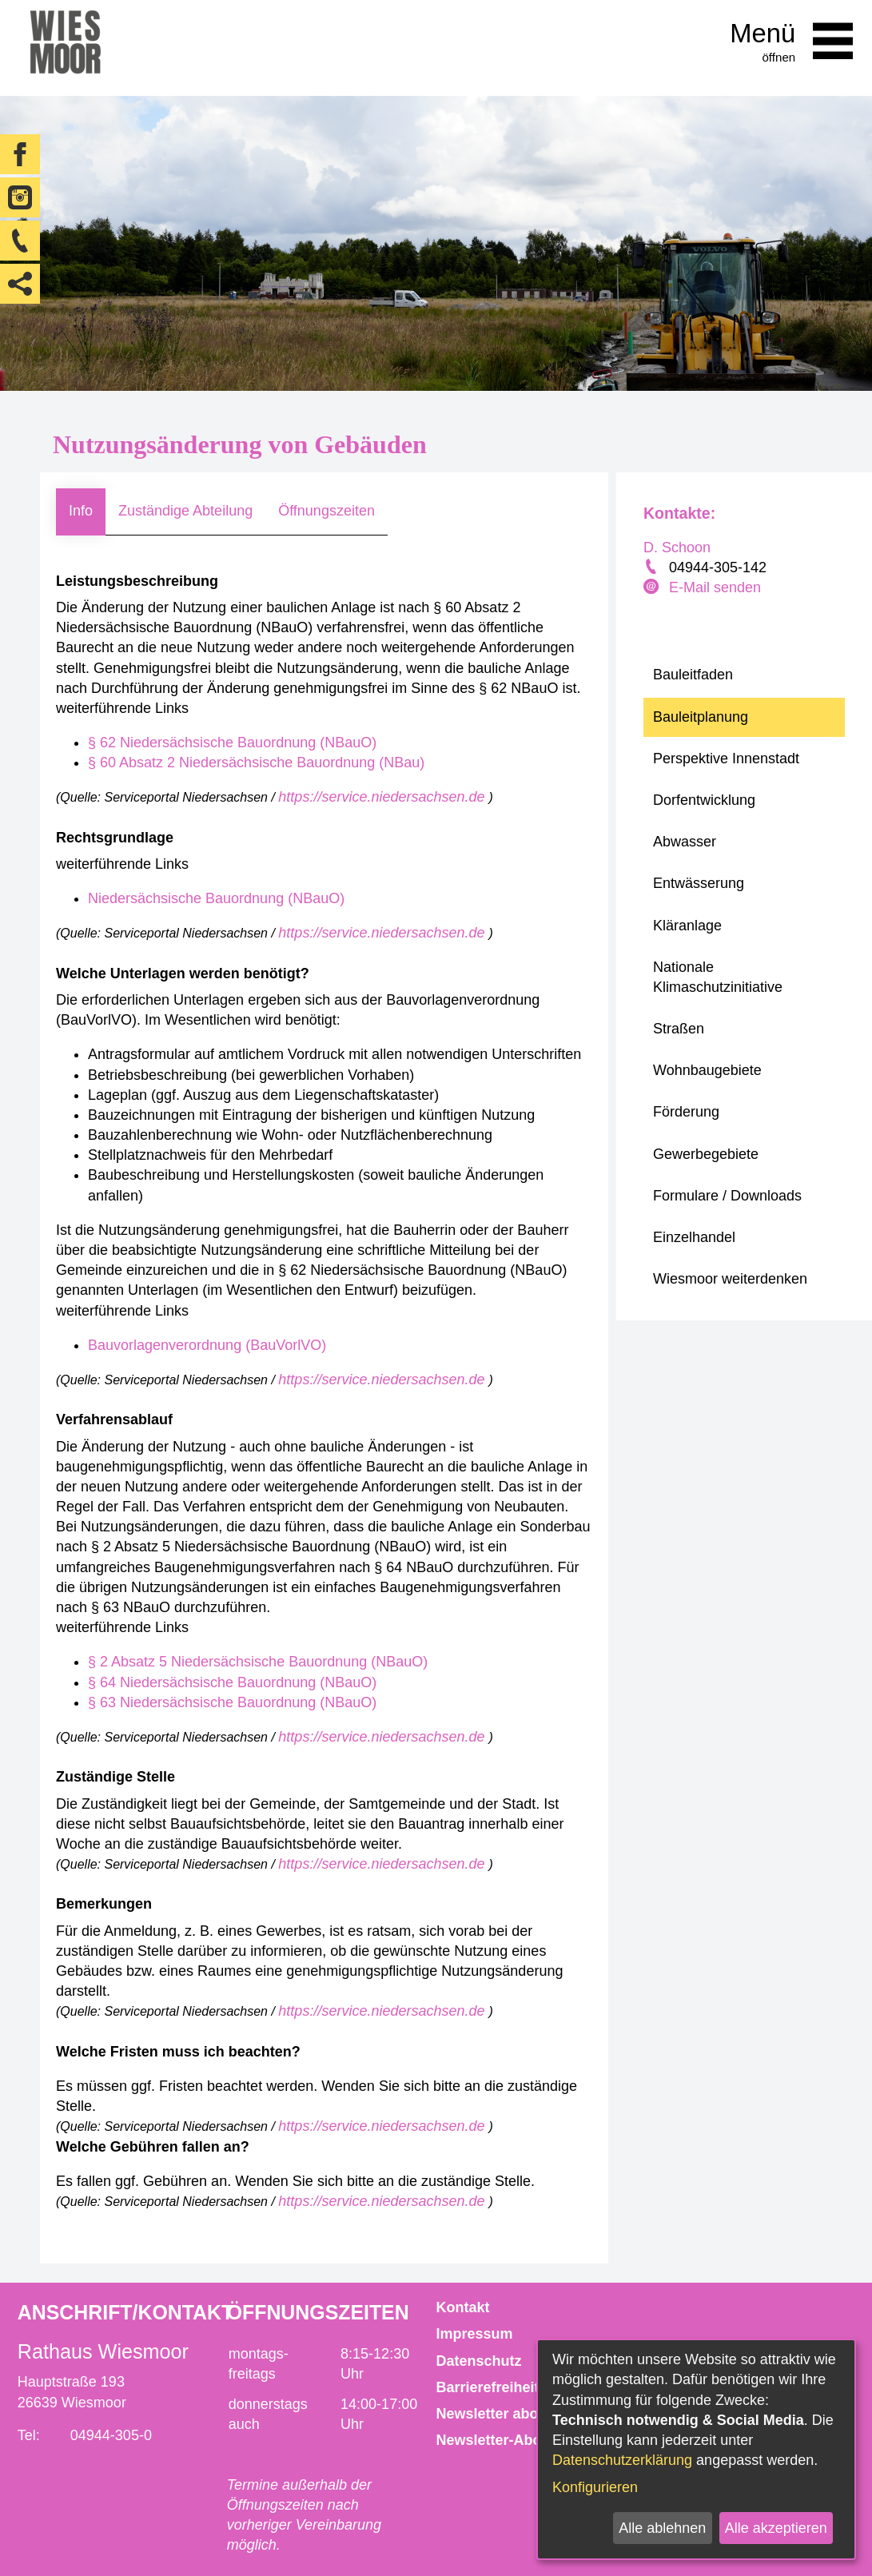 The width and height of the screenshot is (872, 2576). Describe the element at coordinates (258, 1662) in the screenshot. I see `§ 2 Absatz 5 Niedersächsische Bauordnung (NBauO)` at that location.